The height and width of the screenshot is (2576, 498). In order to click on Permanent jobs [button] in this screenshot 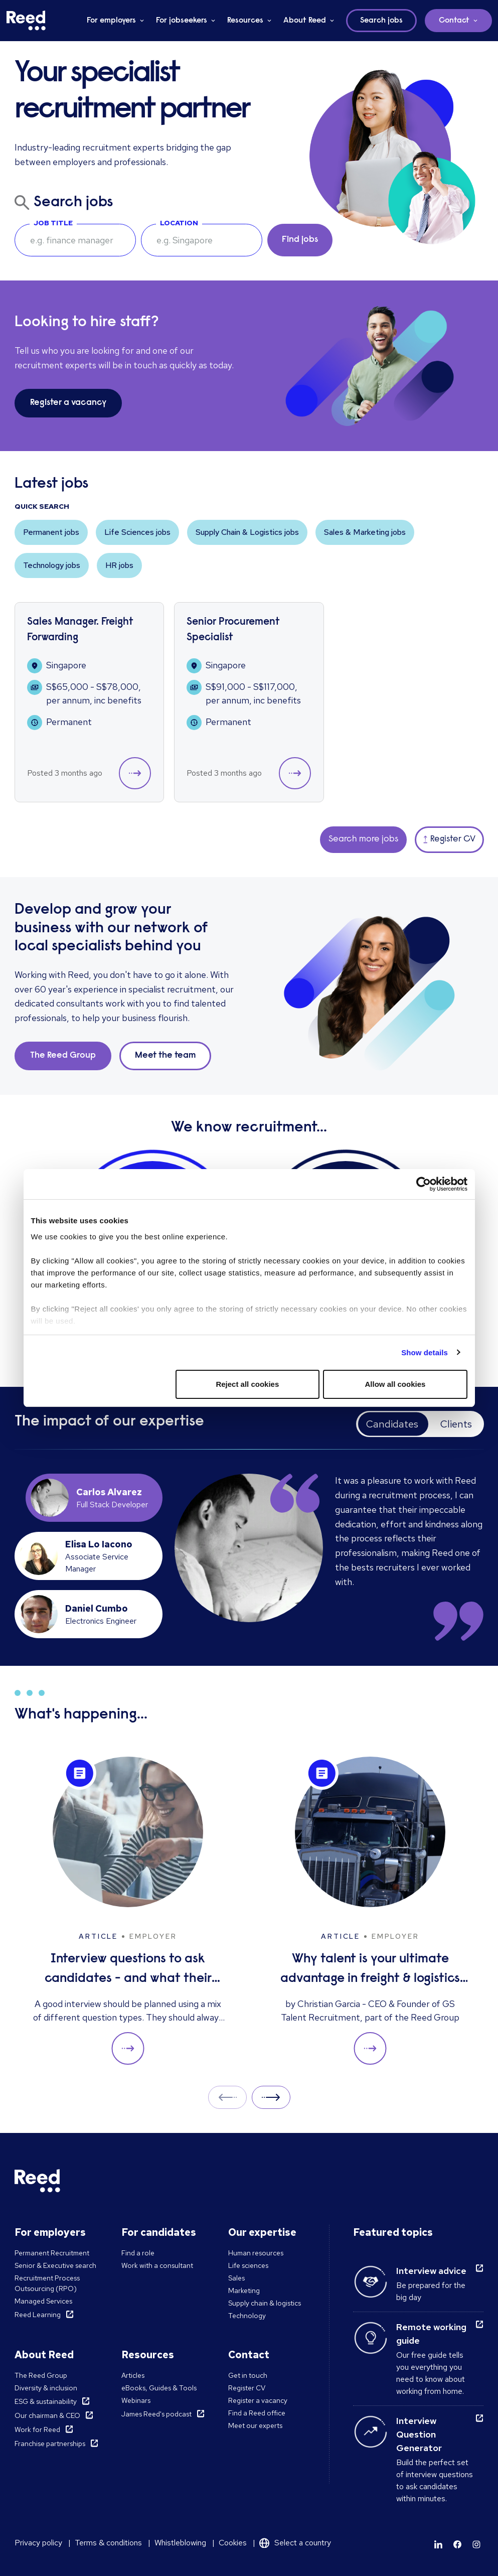, I will do `click(51, 532)`.